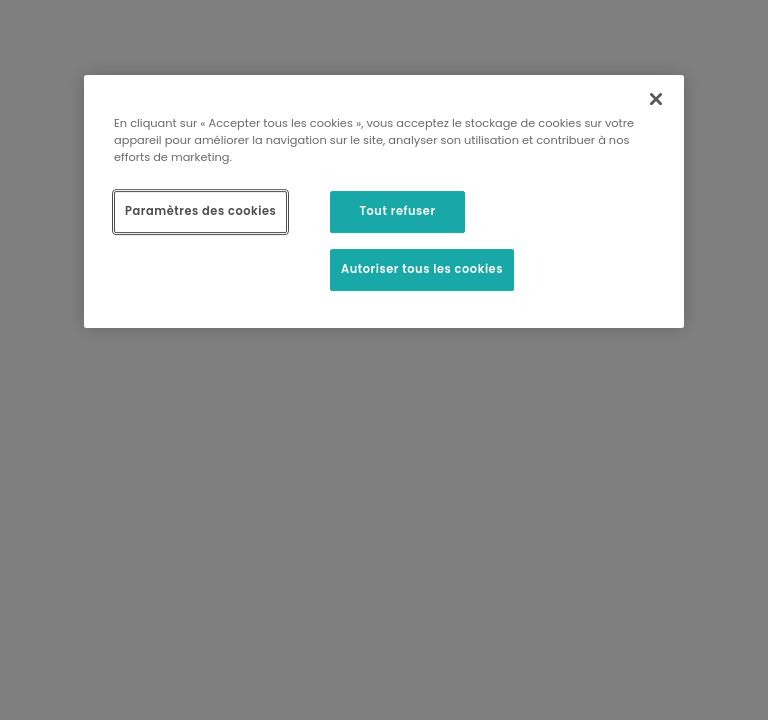 The height and width of the screenshot is (720, 768). Describe the element at coordinates (656, 99) in the screenshot. I see `[Fermer]` at that location.